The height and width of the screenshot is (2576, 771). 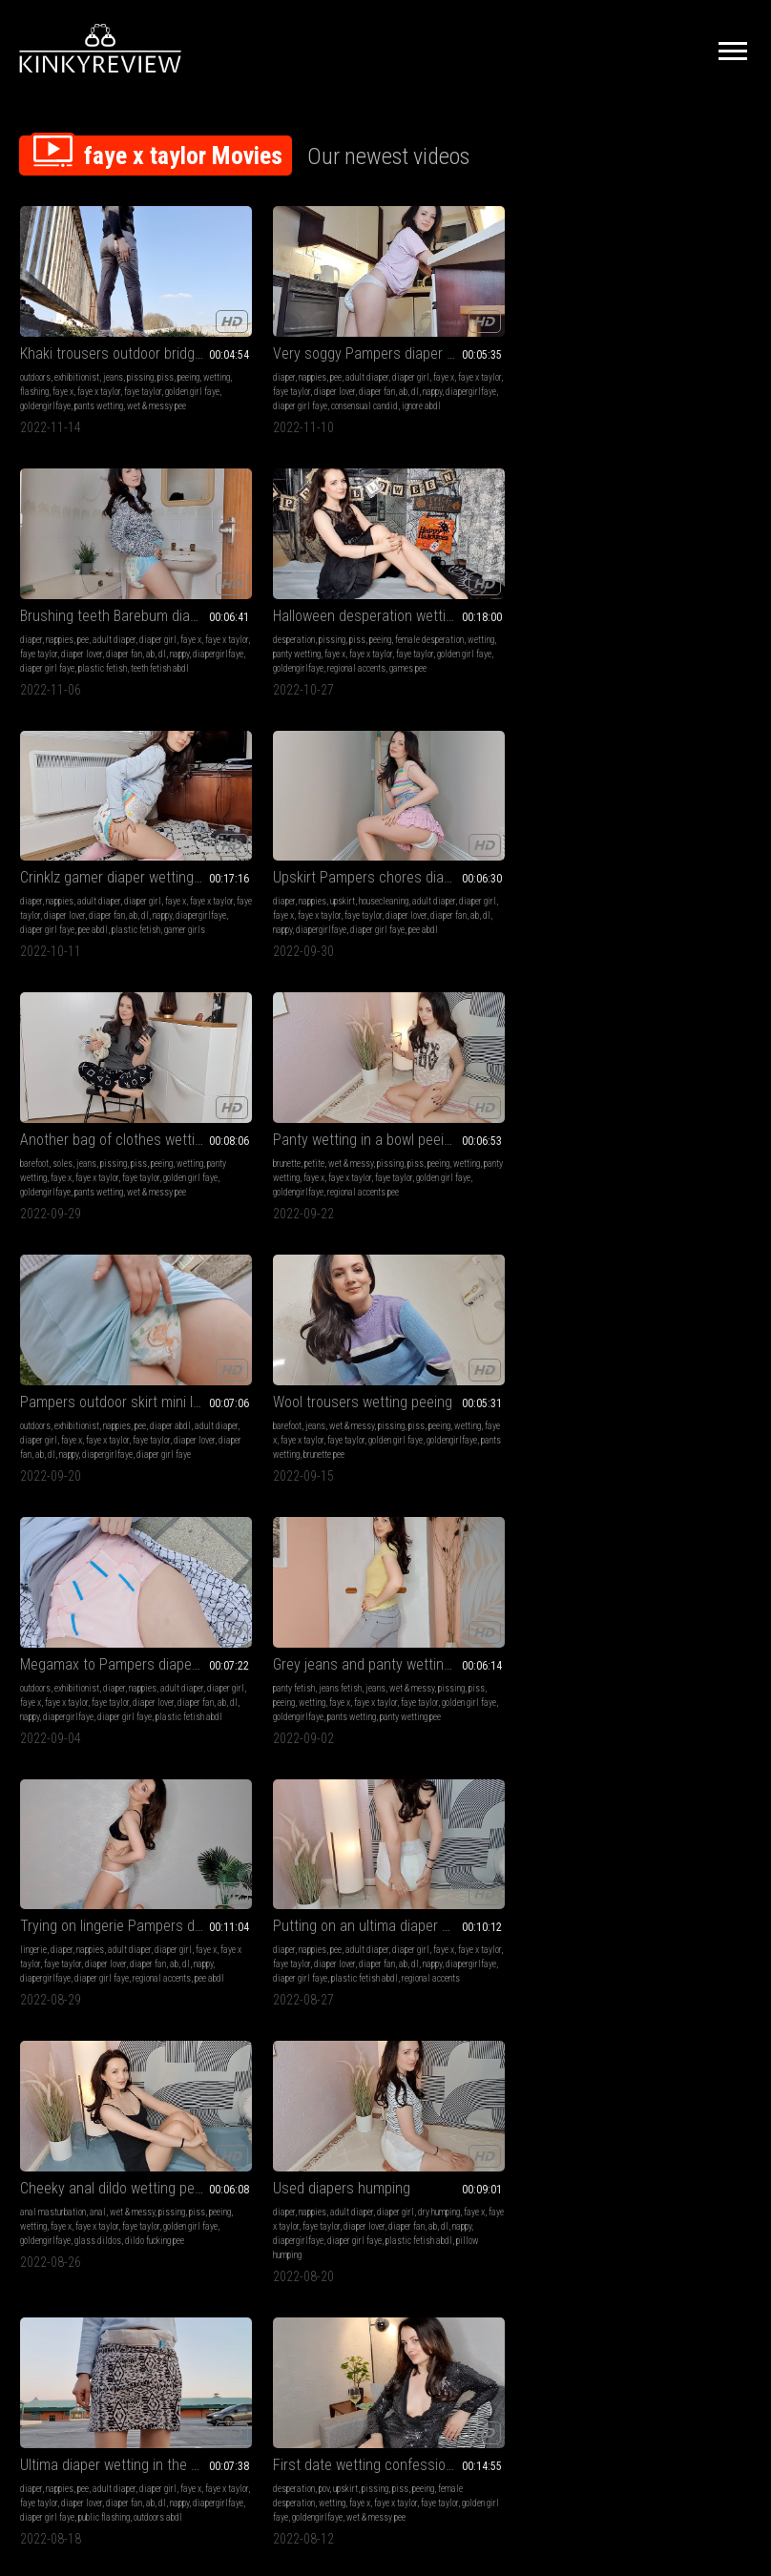 What do you see at coordinates (291, 1799) in the screenshot?
I see `ID Slip diaper lazy getting ready wetting peeing` at bounding box center [291, 1799].